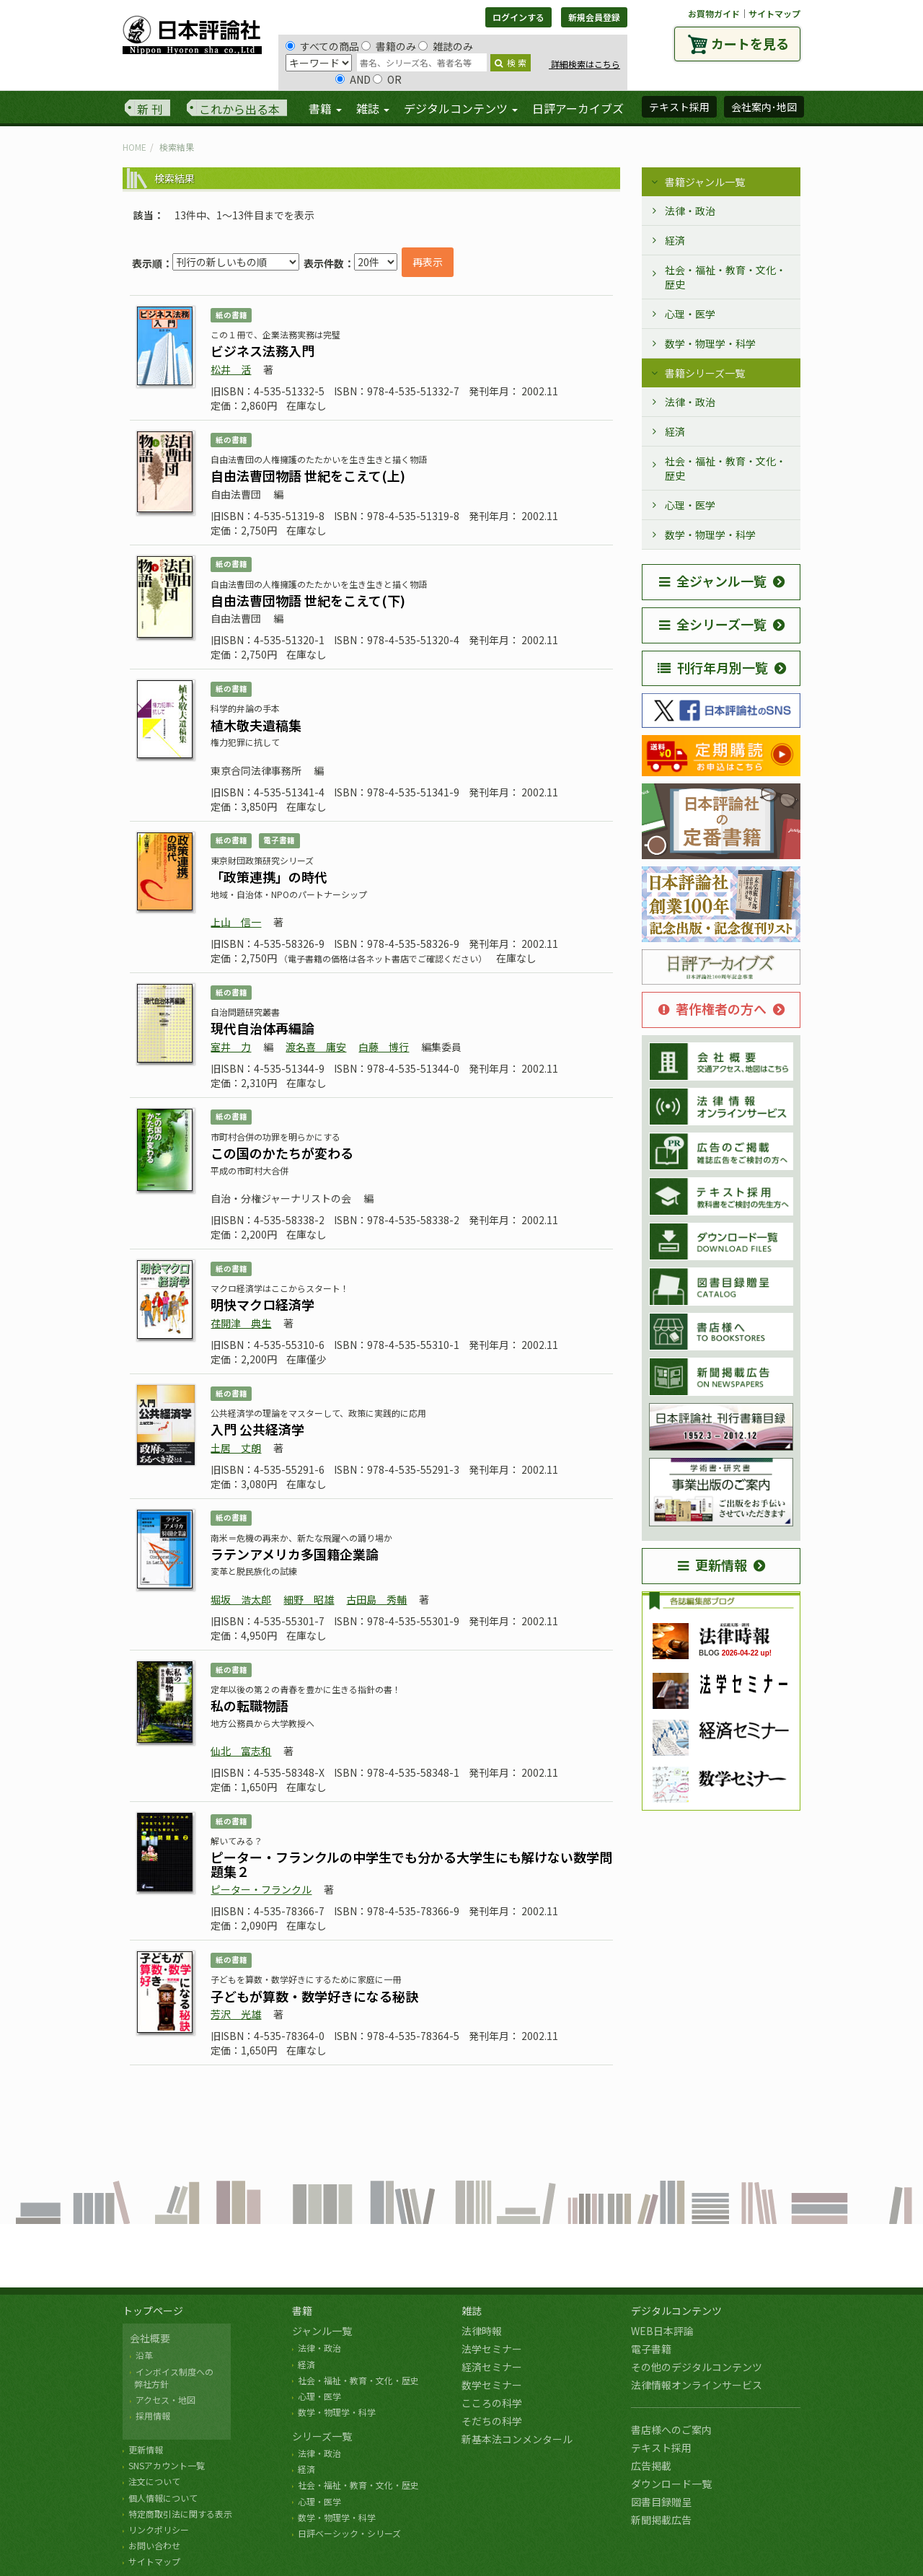 This screenshot has width=923, height=2576. What do you see at coordinates (134, 147) in the screenshot?
I see `HOME` at bounding box center [134, 147].